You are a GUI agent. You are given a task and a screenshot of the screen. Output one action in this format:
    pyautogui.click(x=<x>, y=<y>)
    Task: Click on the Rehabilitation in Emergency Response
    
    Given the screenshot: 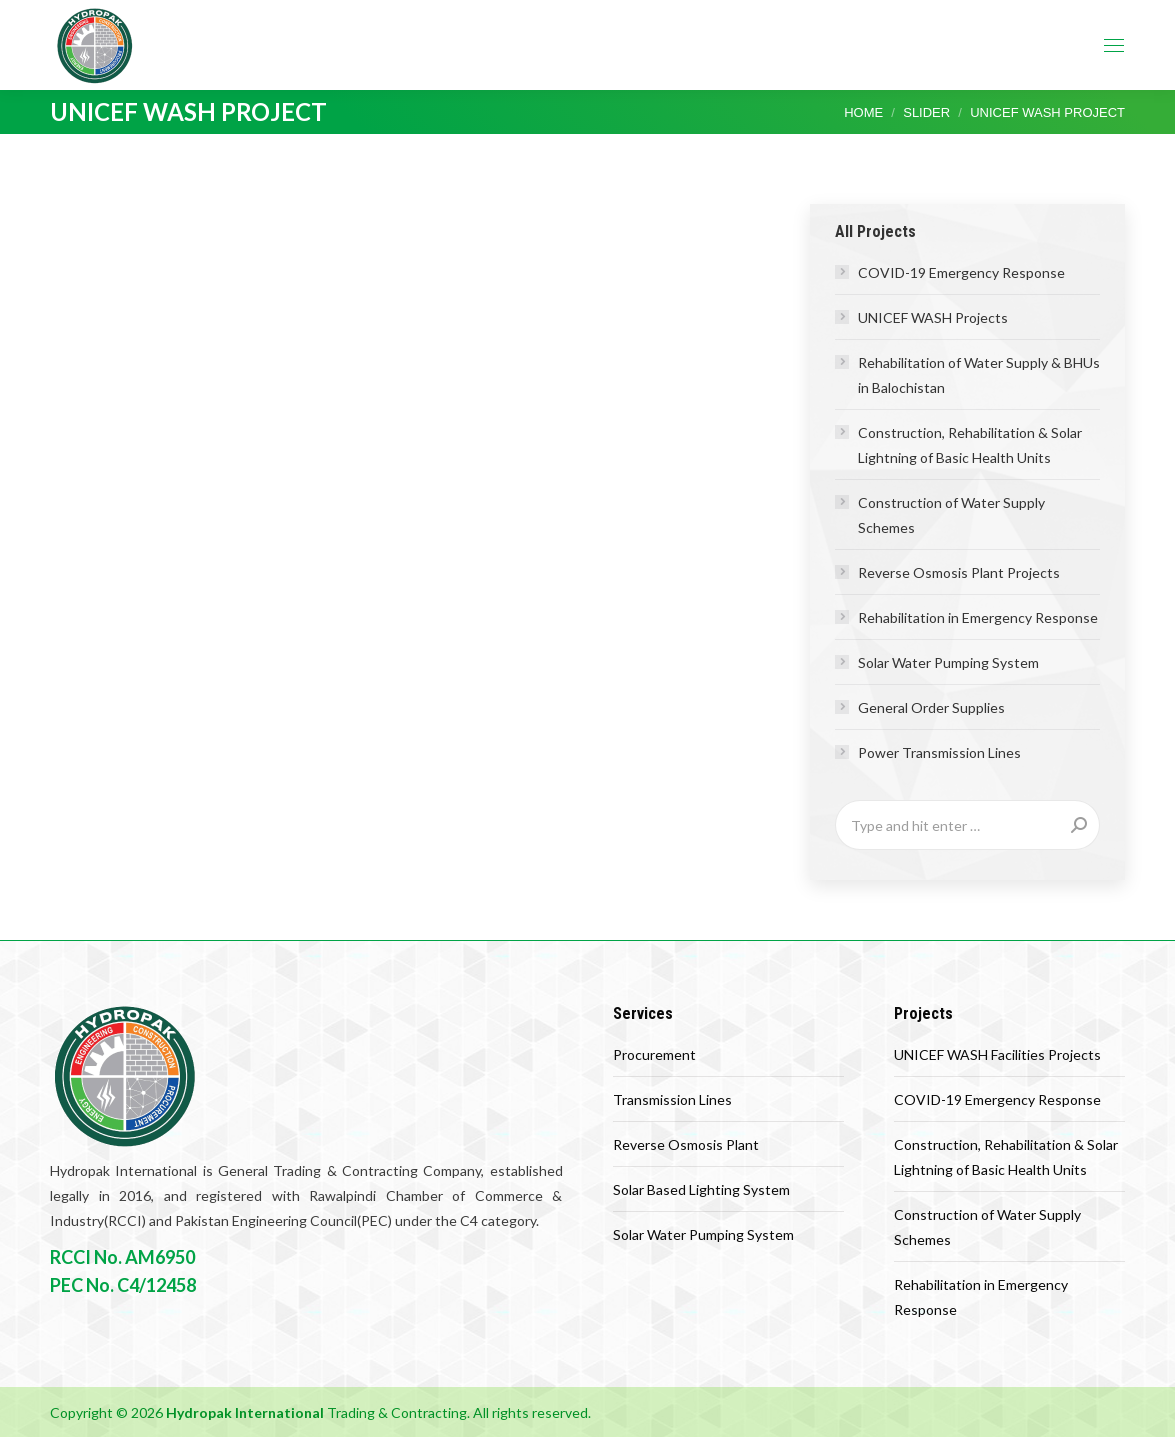 What is the action you would take?
    pyautogui.click(x=978, y=617)
    